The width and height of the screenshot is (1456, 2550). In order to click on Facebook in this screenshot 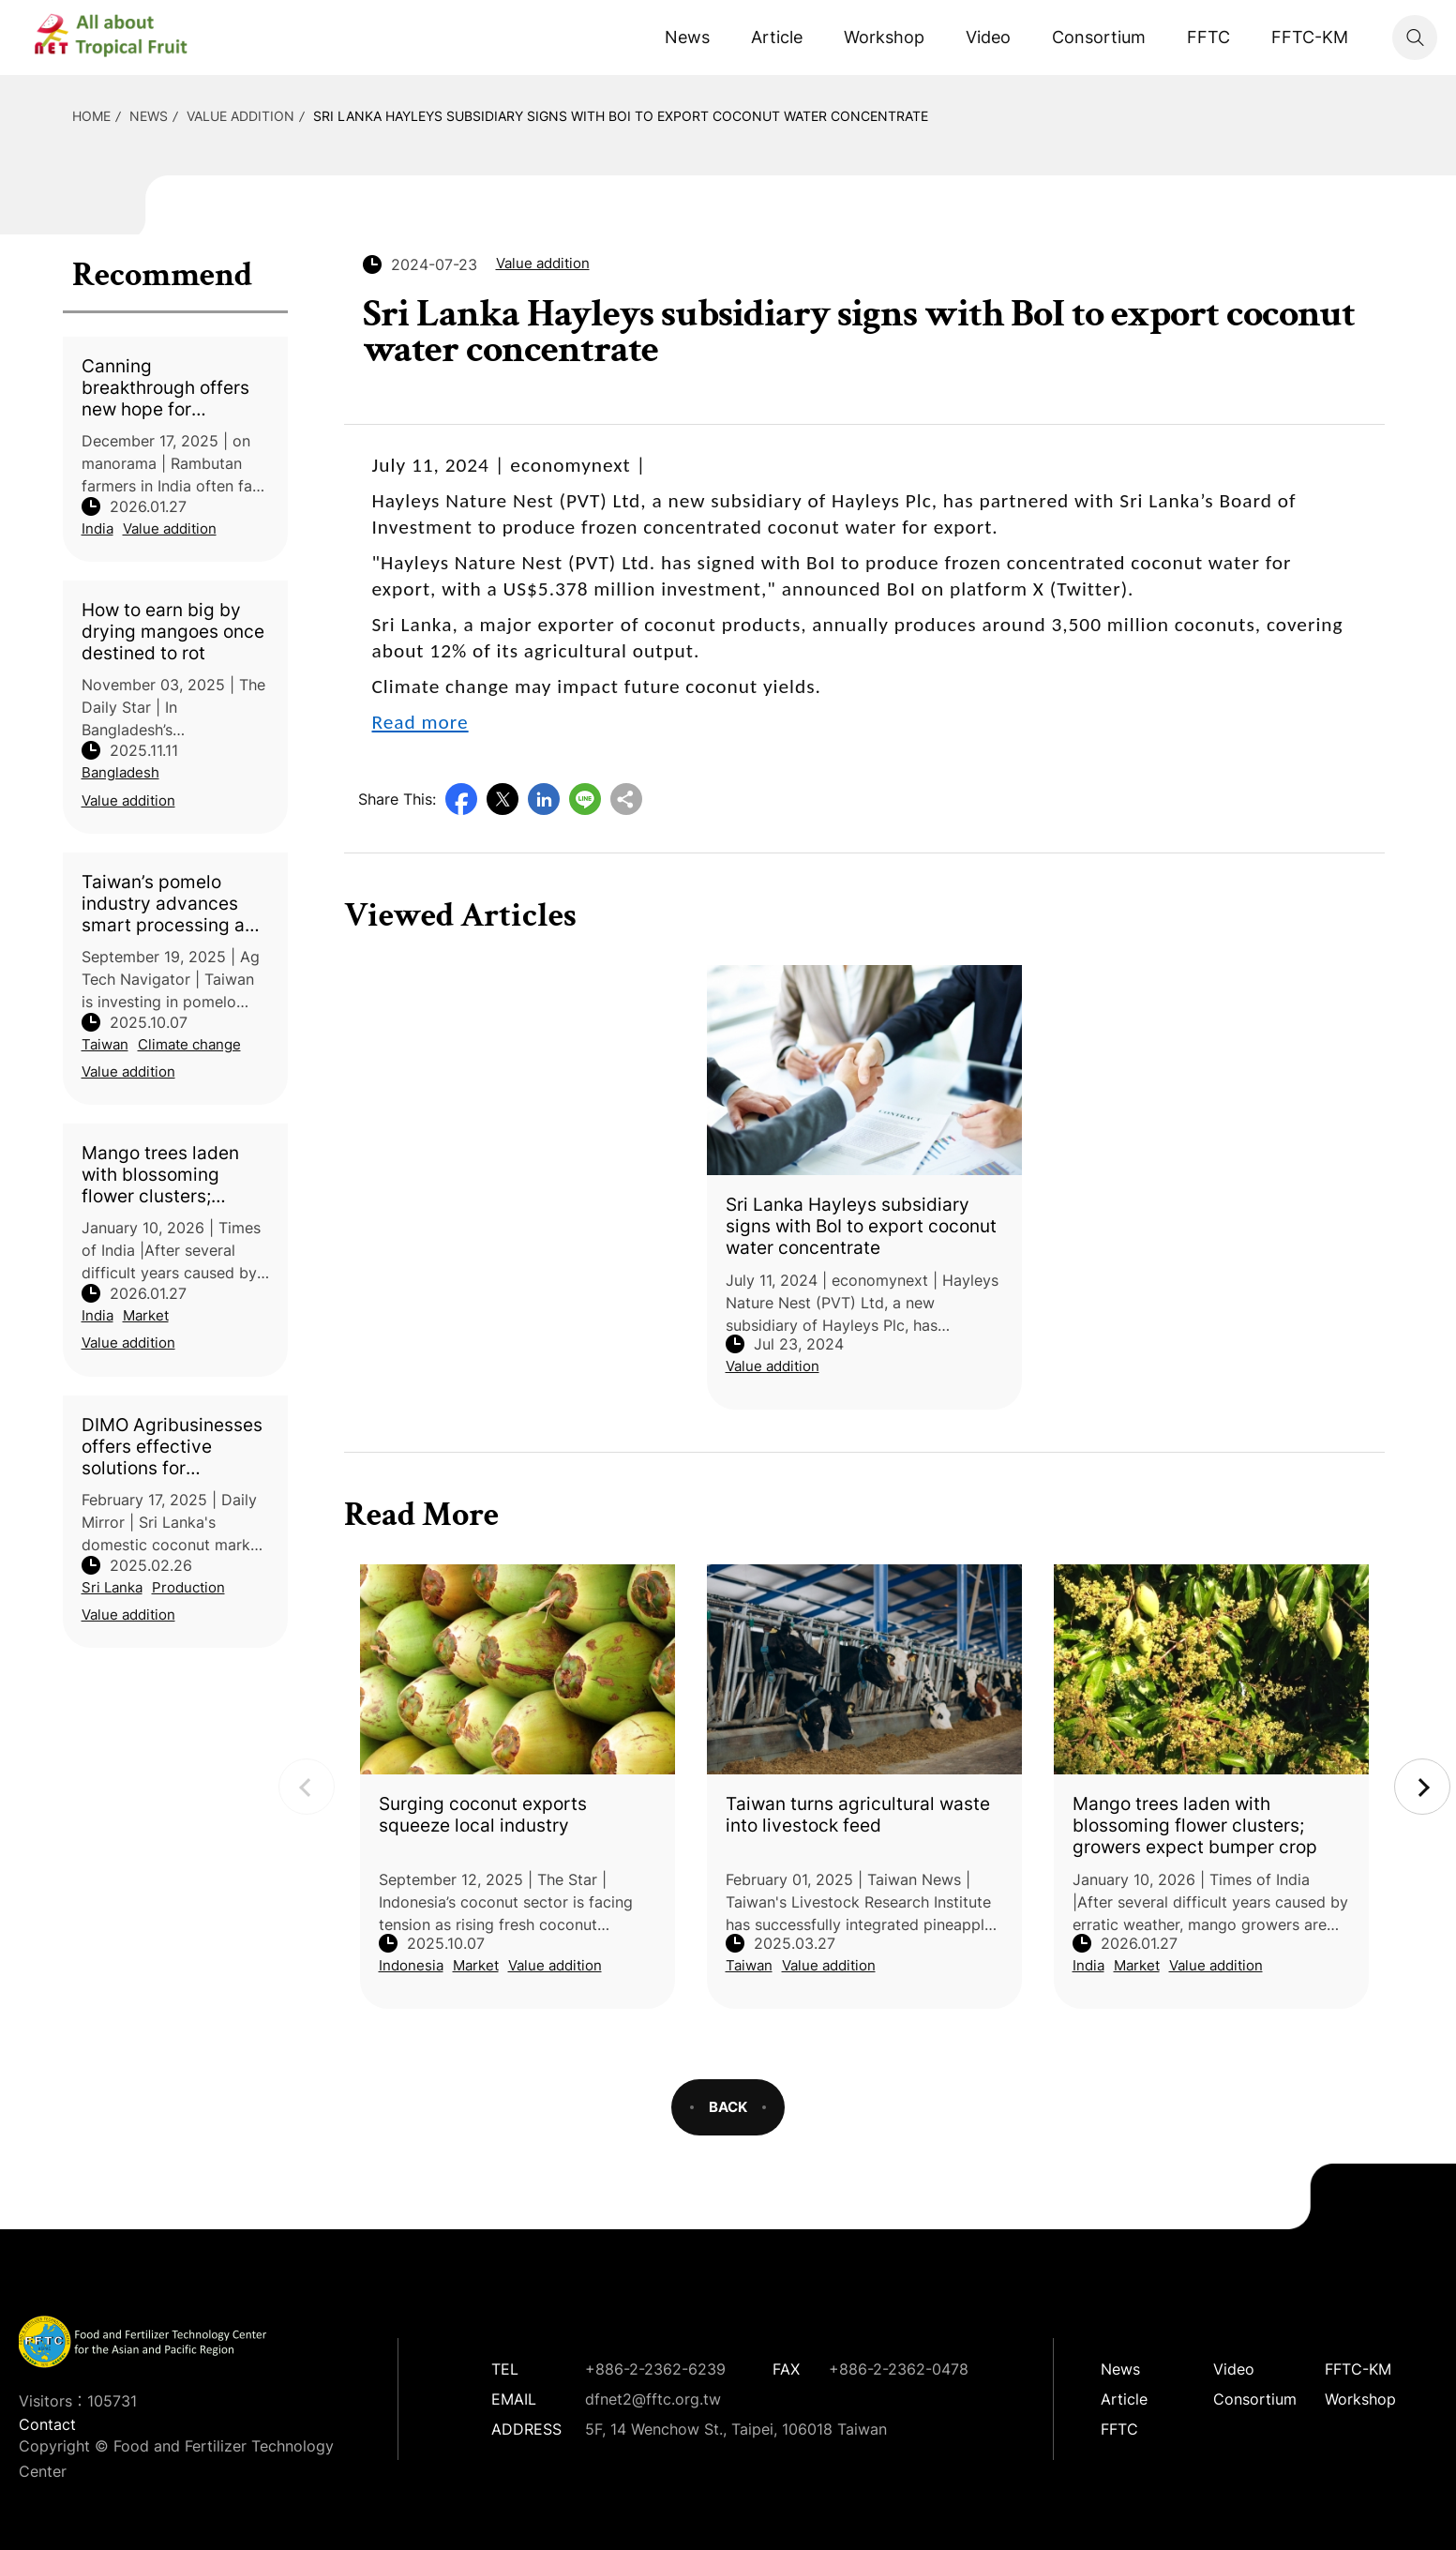, I will do `click(461, 799)`.